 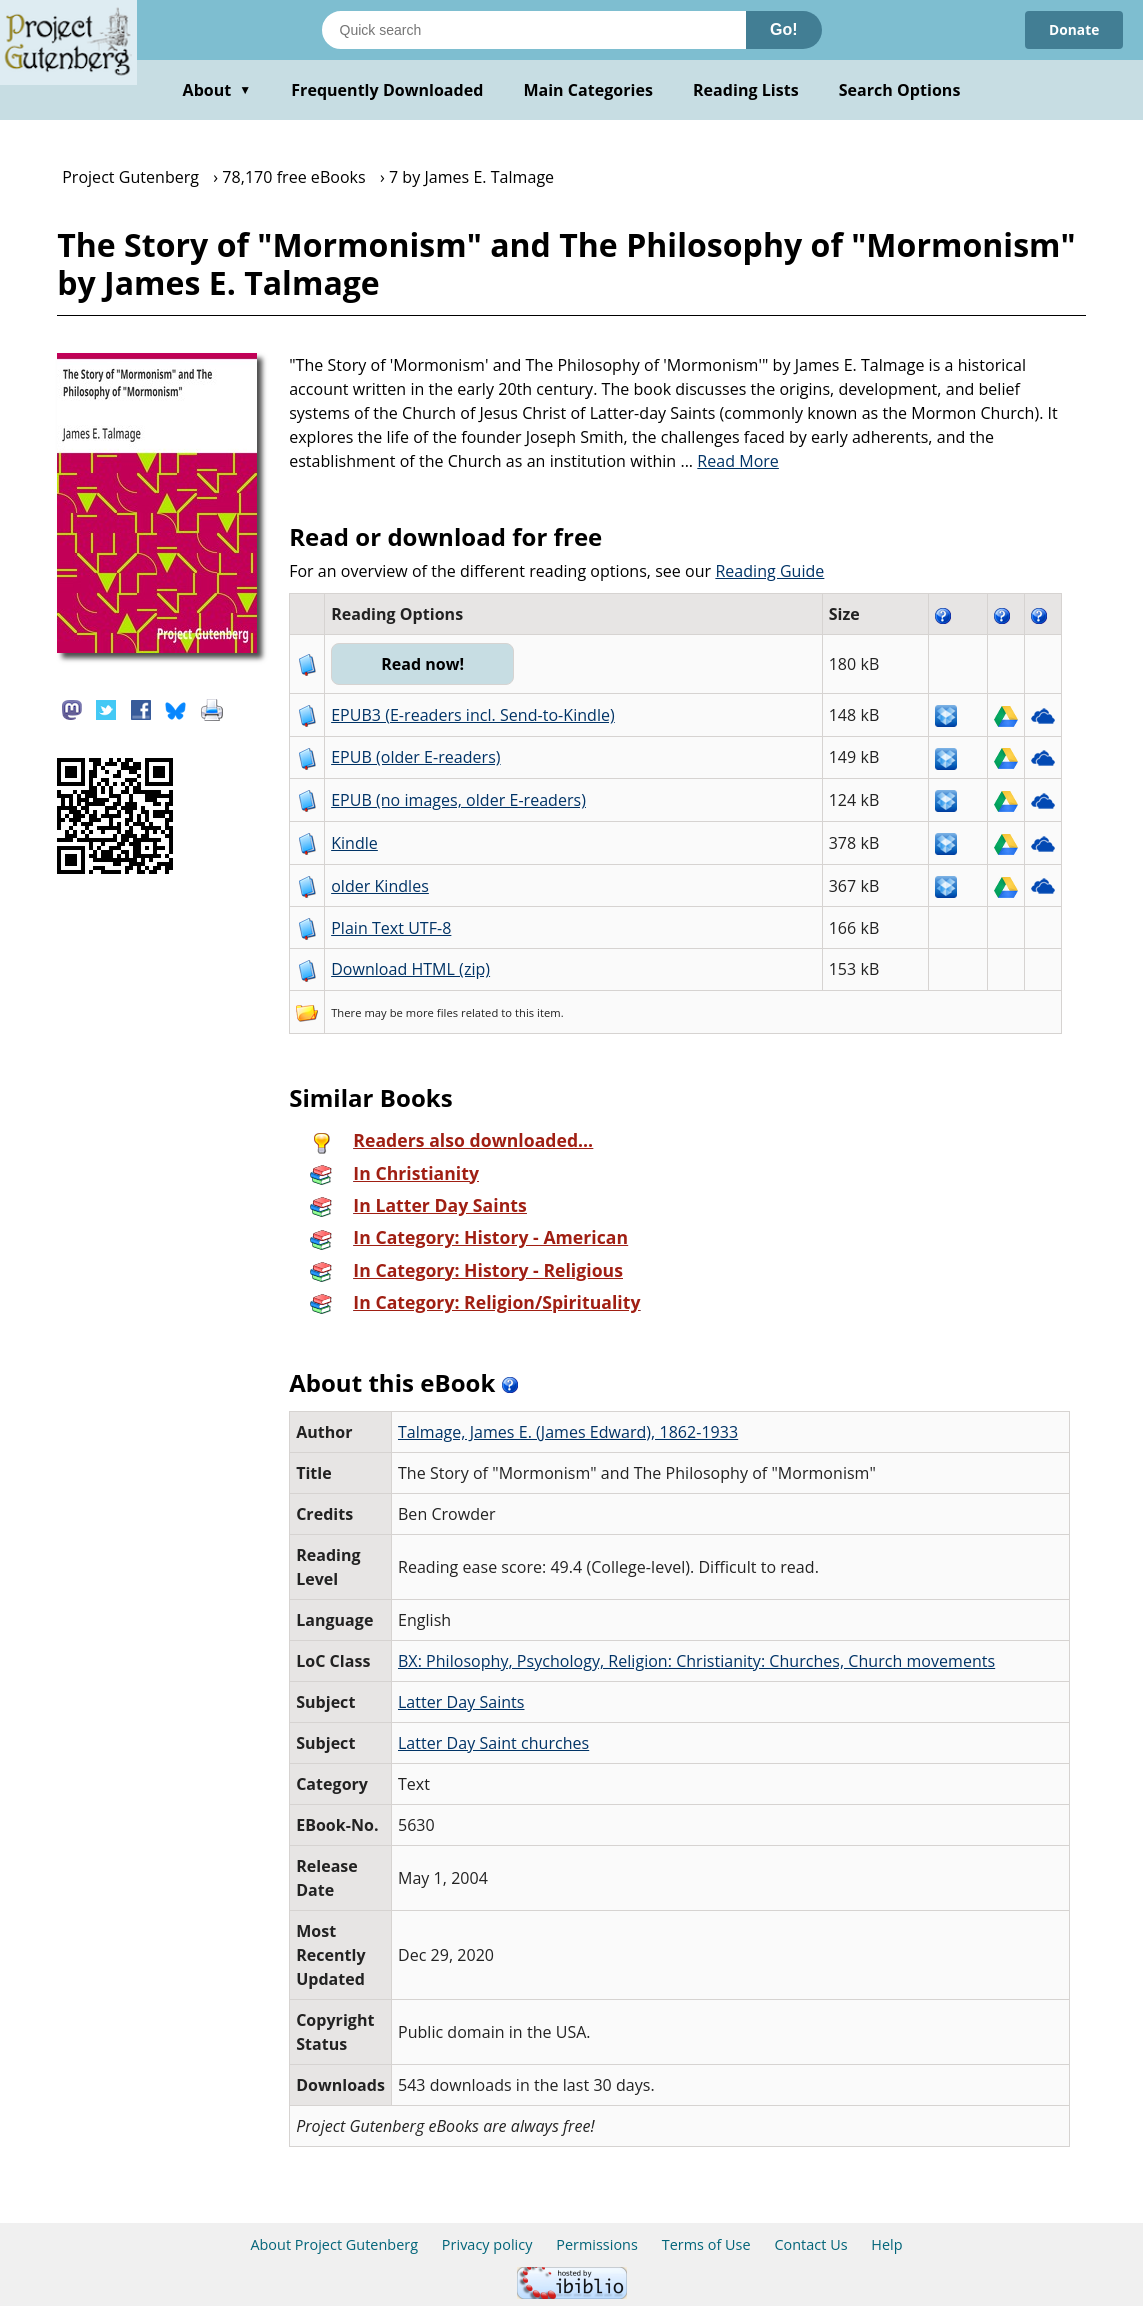 I want to click on Frequently Downloaded, so click(x=387, y=90).